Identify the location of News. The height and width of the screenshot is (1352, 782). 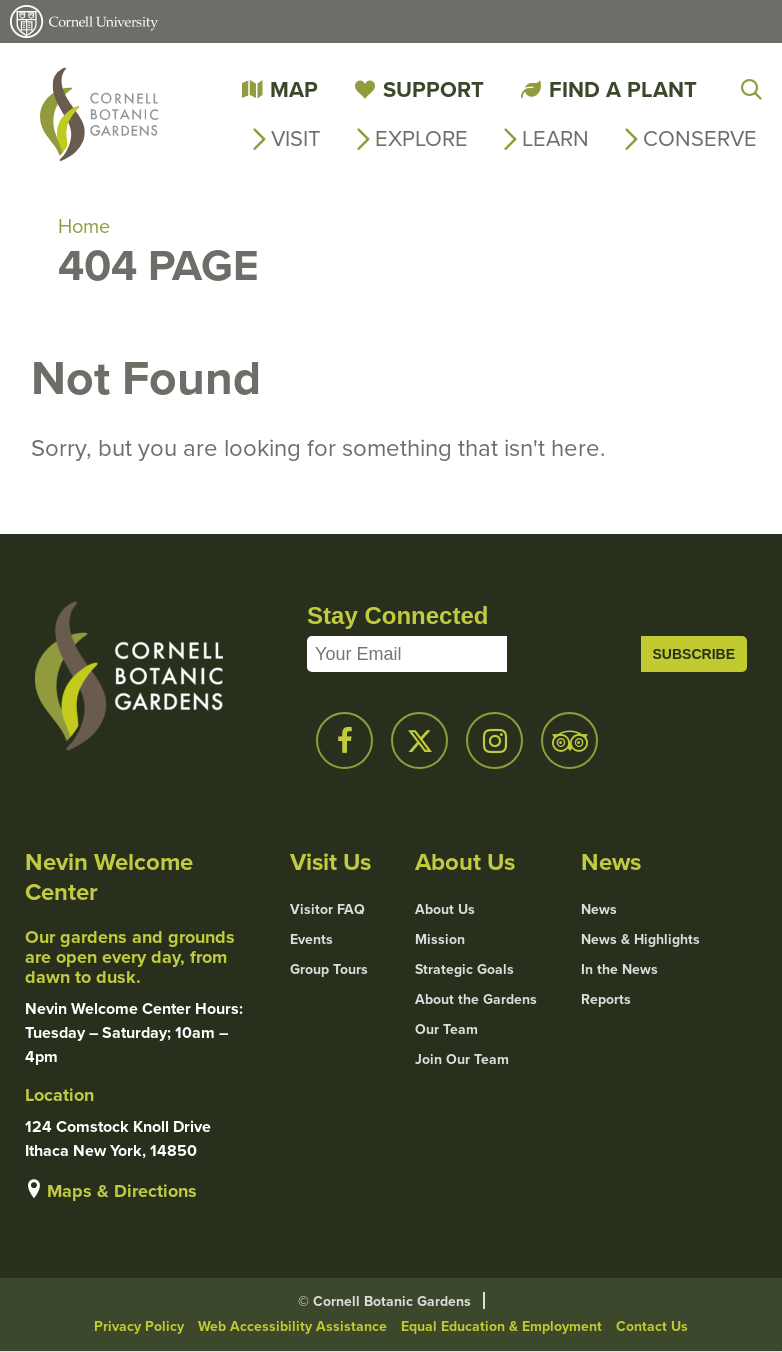
(599, 910).